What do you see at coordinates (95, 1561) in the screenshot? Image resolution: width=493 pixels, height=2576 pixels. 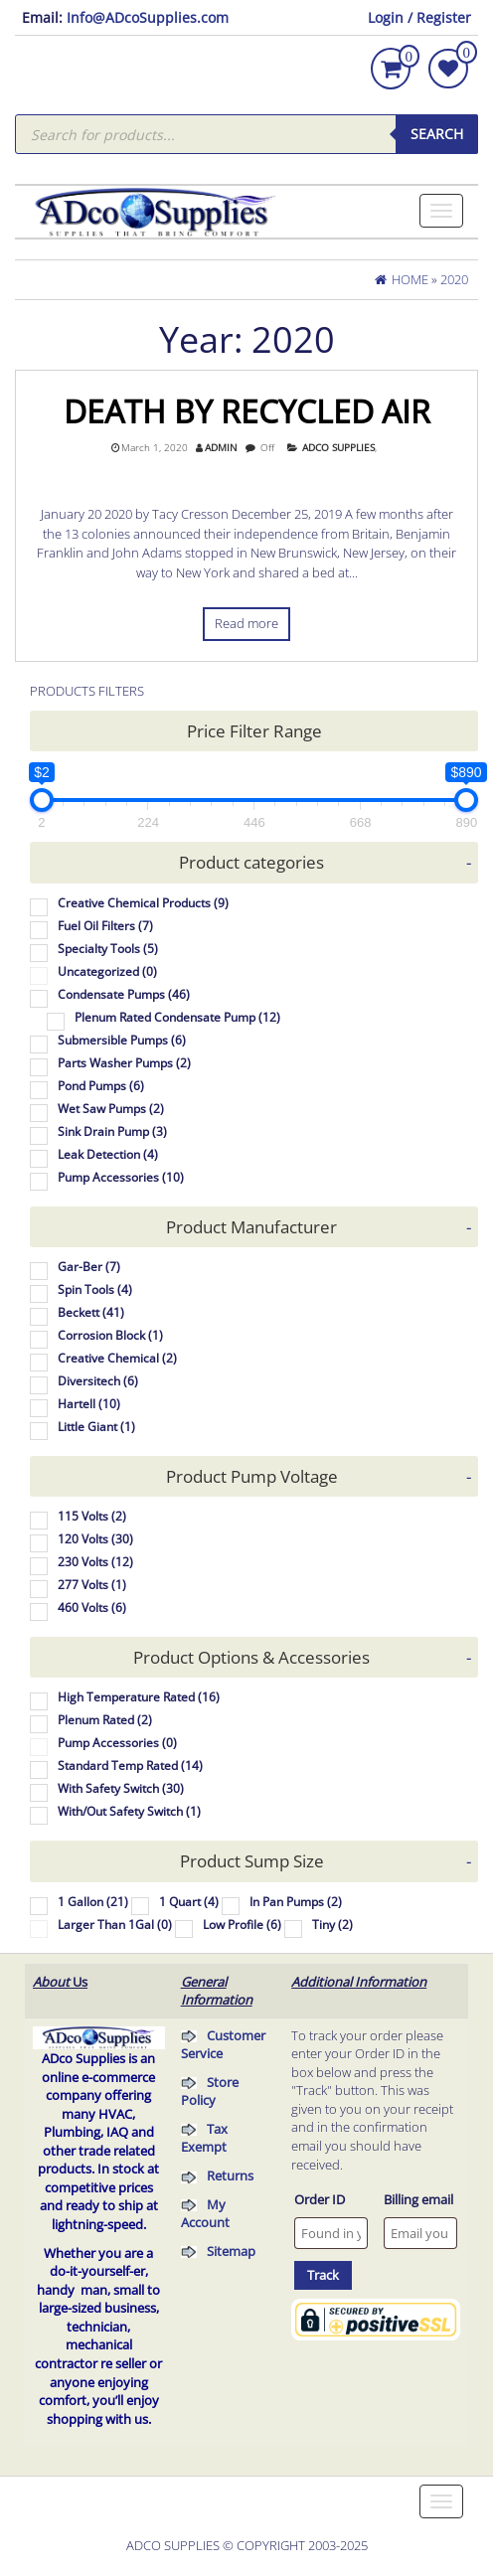 I see `230 Volts` at bounding box center [95, 1561].